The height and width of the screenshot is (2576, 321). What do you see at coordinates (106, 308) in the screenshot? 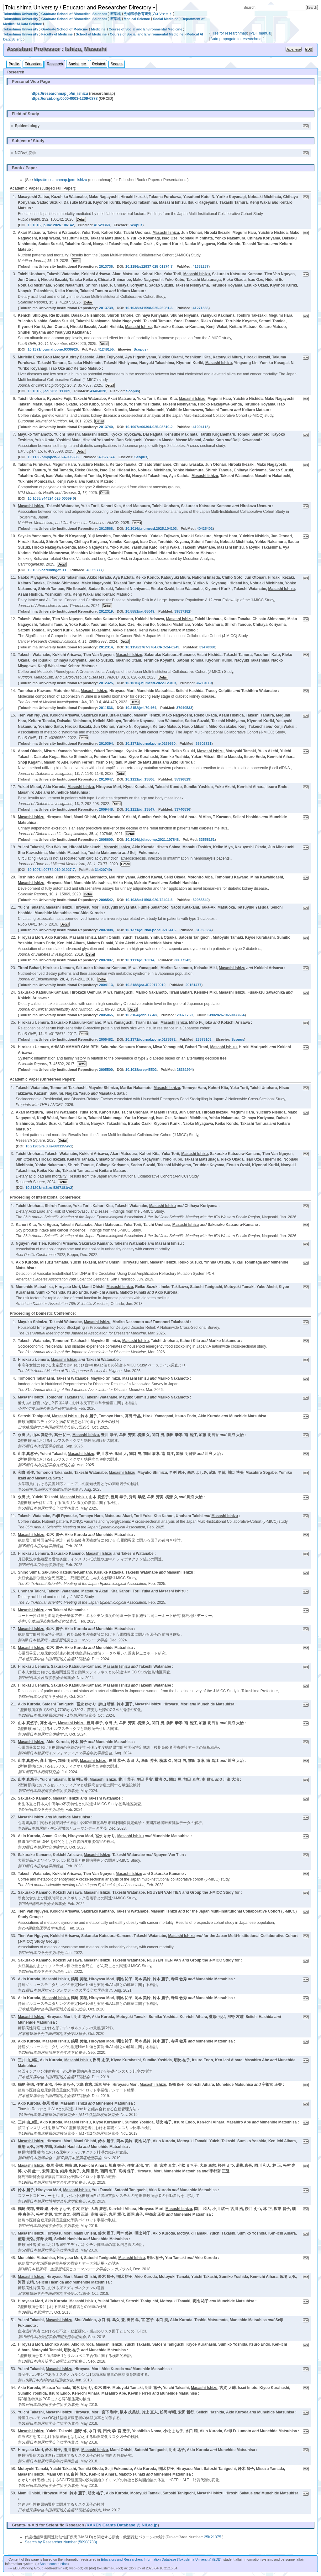
I see `2013739` at bounding box center [106, 308].